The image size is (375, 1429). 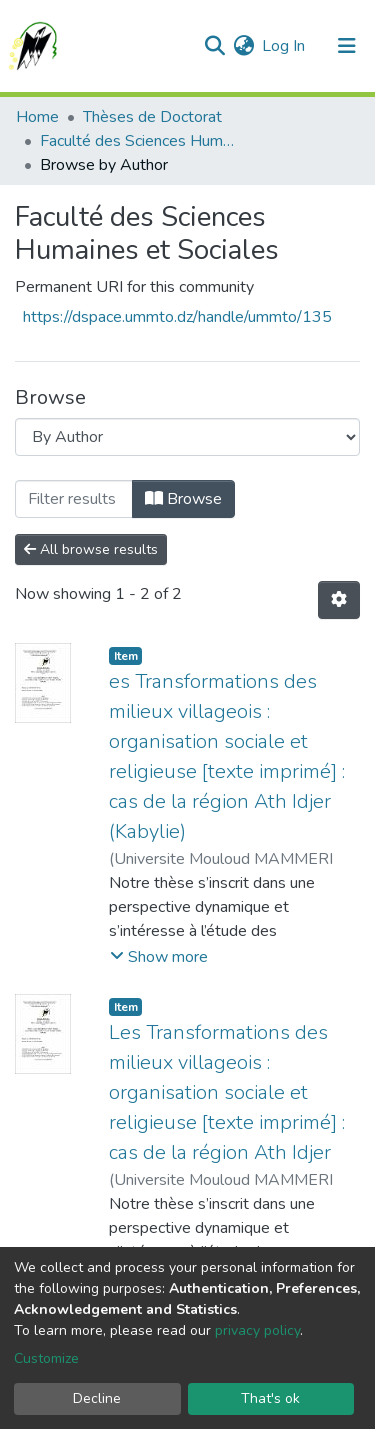 I want to click on https://dspace.ummto.dz/handle/ummto/135, so click(x=177, y=317).